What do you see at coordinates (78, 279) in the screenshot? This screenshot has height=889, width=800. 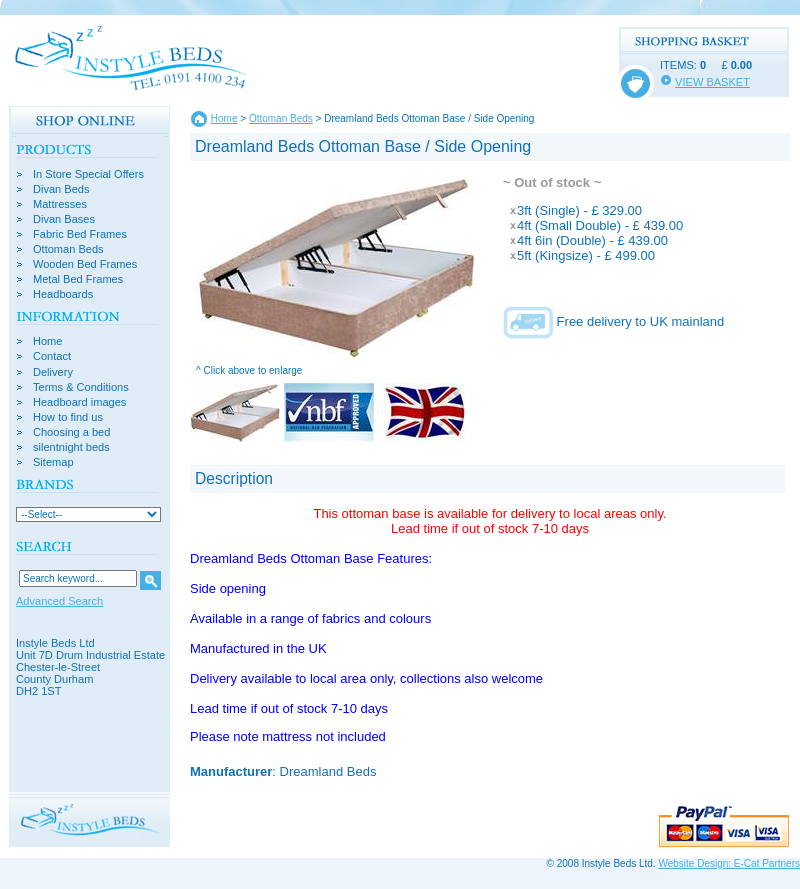 I see `Metal Bed Frames` at bounding box center [78, 279].